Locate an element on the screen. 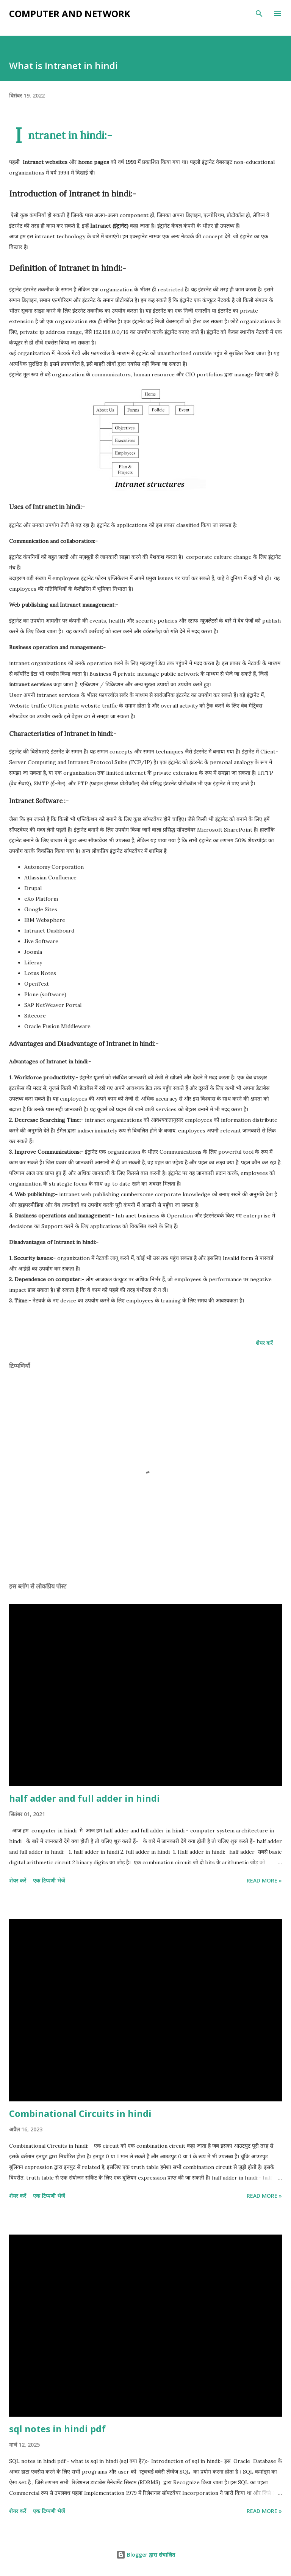  [खोज] is located at coordinates (259, 13).